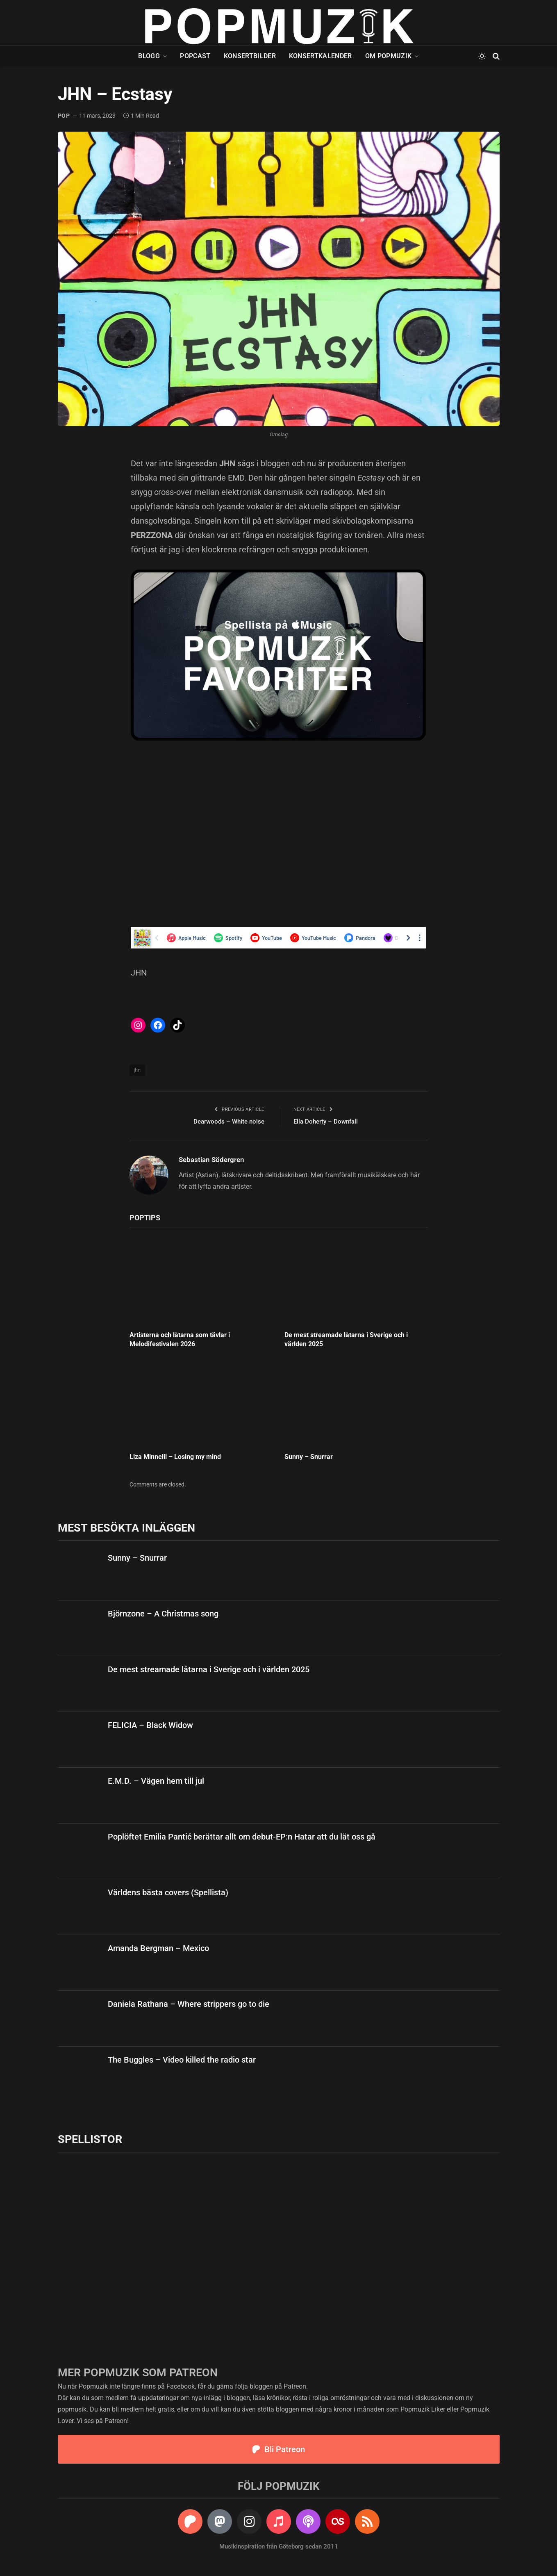 This screenshot has width=557, height=2576. What do you see at coordinates (158, 1948) in the screenshot?
I see `Amanda Bergman – Mexico` at bounding box center [158, 1948].